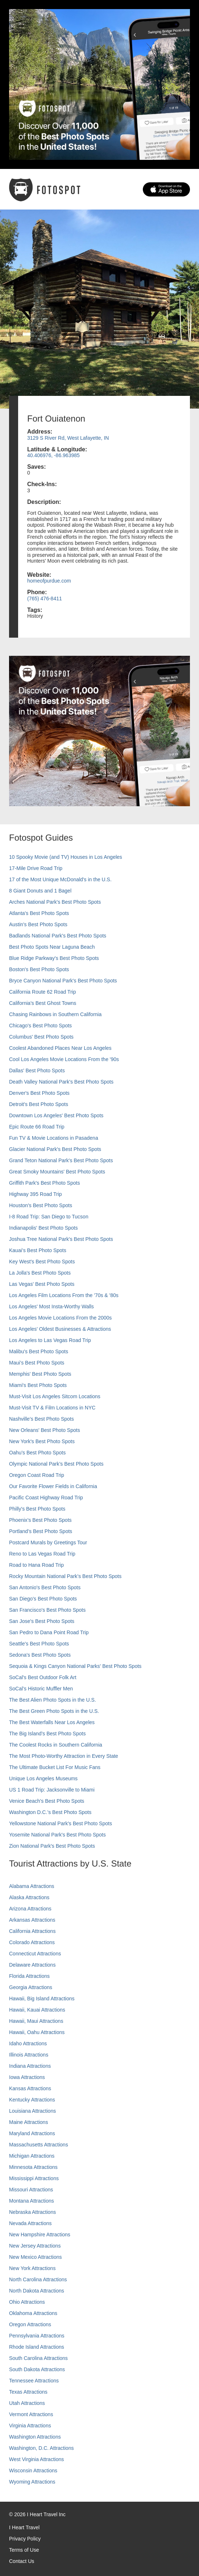 The height and width of the screenshot is (2576, 199). I want to click on Georgia Attractions, so click(30, 1987).